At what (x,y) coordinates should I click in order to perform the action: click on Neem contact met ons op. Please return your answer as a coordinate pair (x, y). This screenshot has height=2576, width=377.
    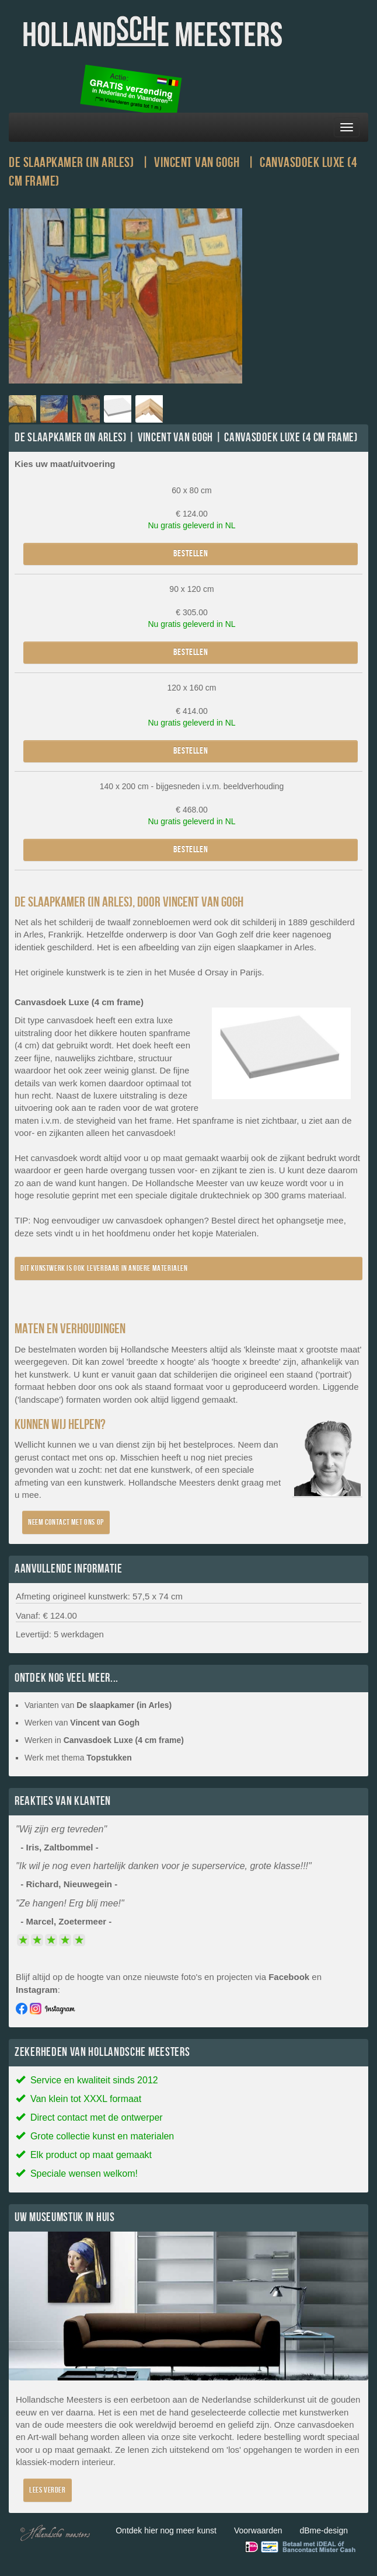
    Looking at the image, I should click on (66, 1522).